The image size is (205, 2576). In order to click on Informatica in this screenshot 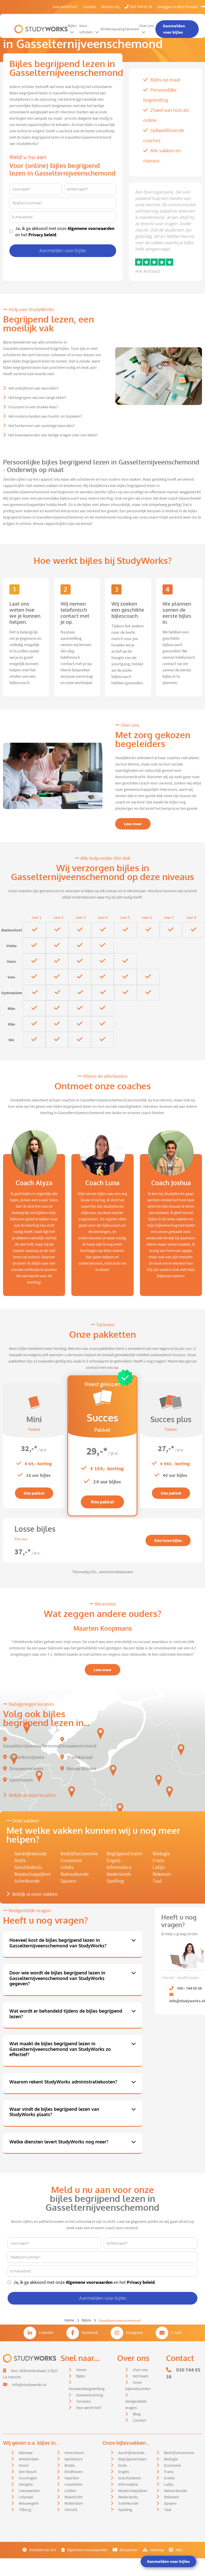, I will do `click(119, 1867)`.